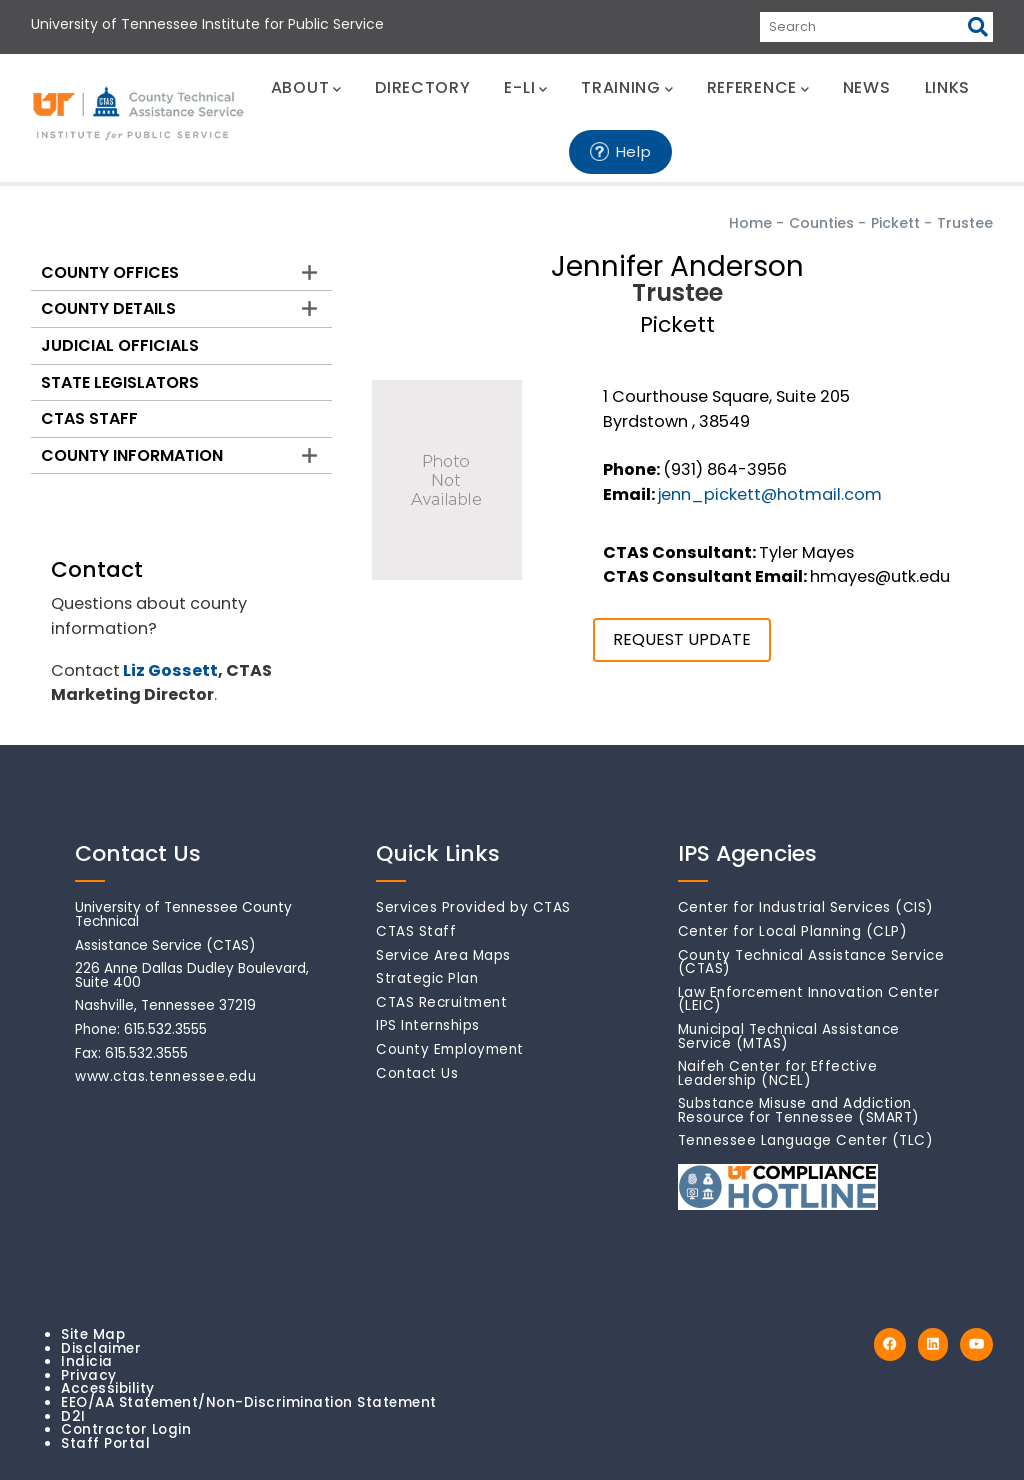 This screenshot has width=1024, height=1480. Describe the element at coordinates (682, 639) in the screenshot. I see `REQUEST UPDATE` at that location.